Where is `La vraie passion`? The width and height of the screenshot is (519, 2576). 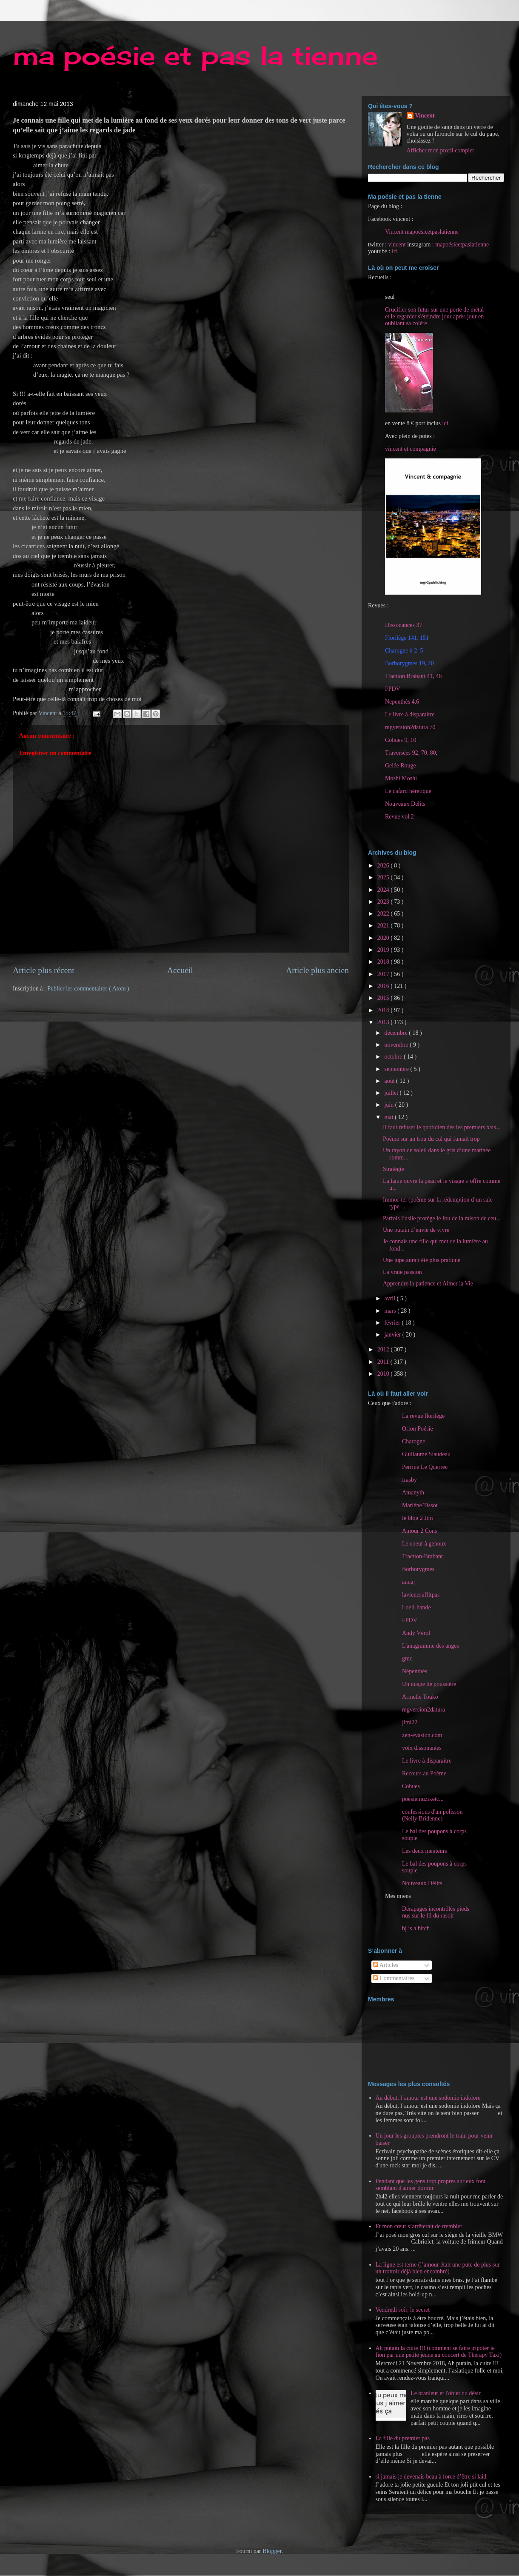 La vraie passion is located at coordinates (402, 1272).